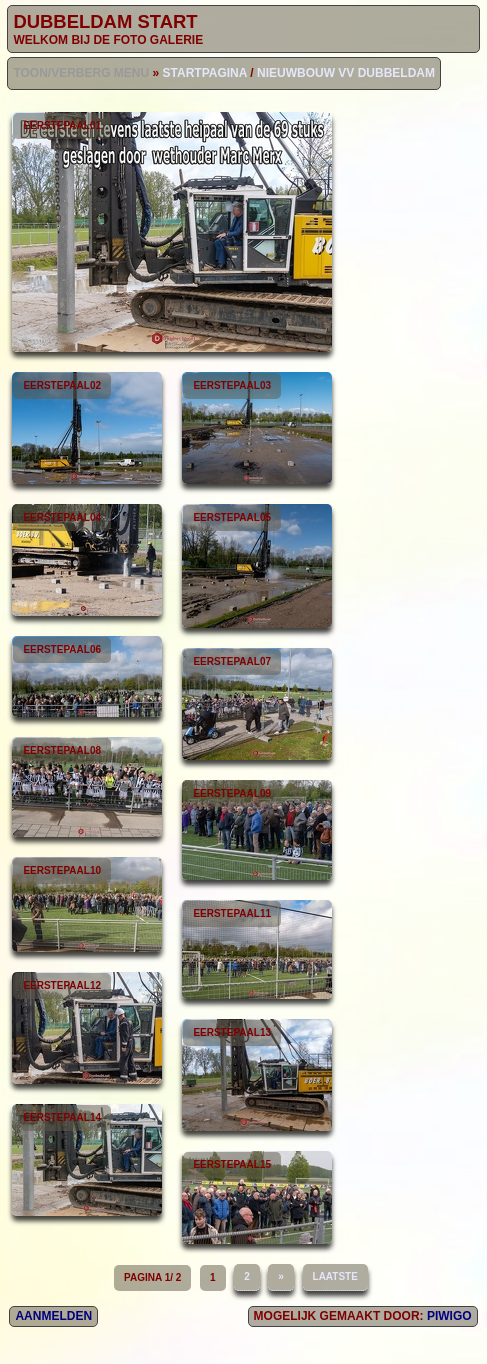 This screenshot has height=1364, width=487. What do you see at coordinates (87, 787) in the screenshot?
I see `eerstepaal08` at bounding box center [87, 787].